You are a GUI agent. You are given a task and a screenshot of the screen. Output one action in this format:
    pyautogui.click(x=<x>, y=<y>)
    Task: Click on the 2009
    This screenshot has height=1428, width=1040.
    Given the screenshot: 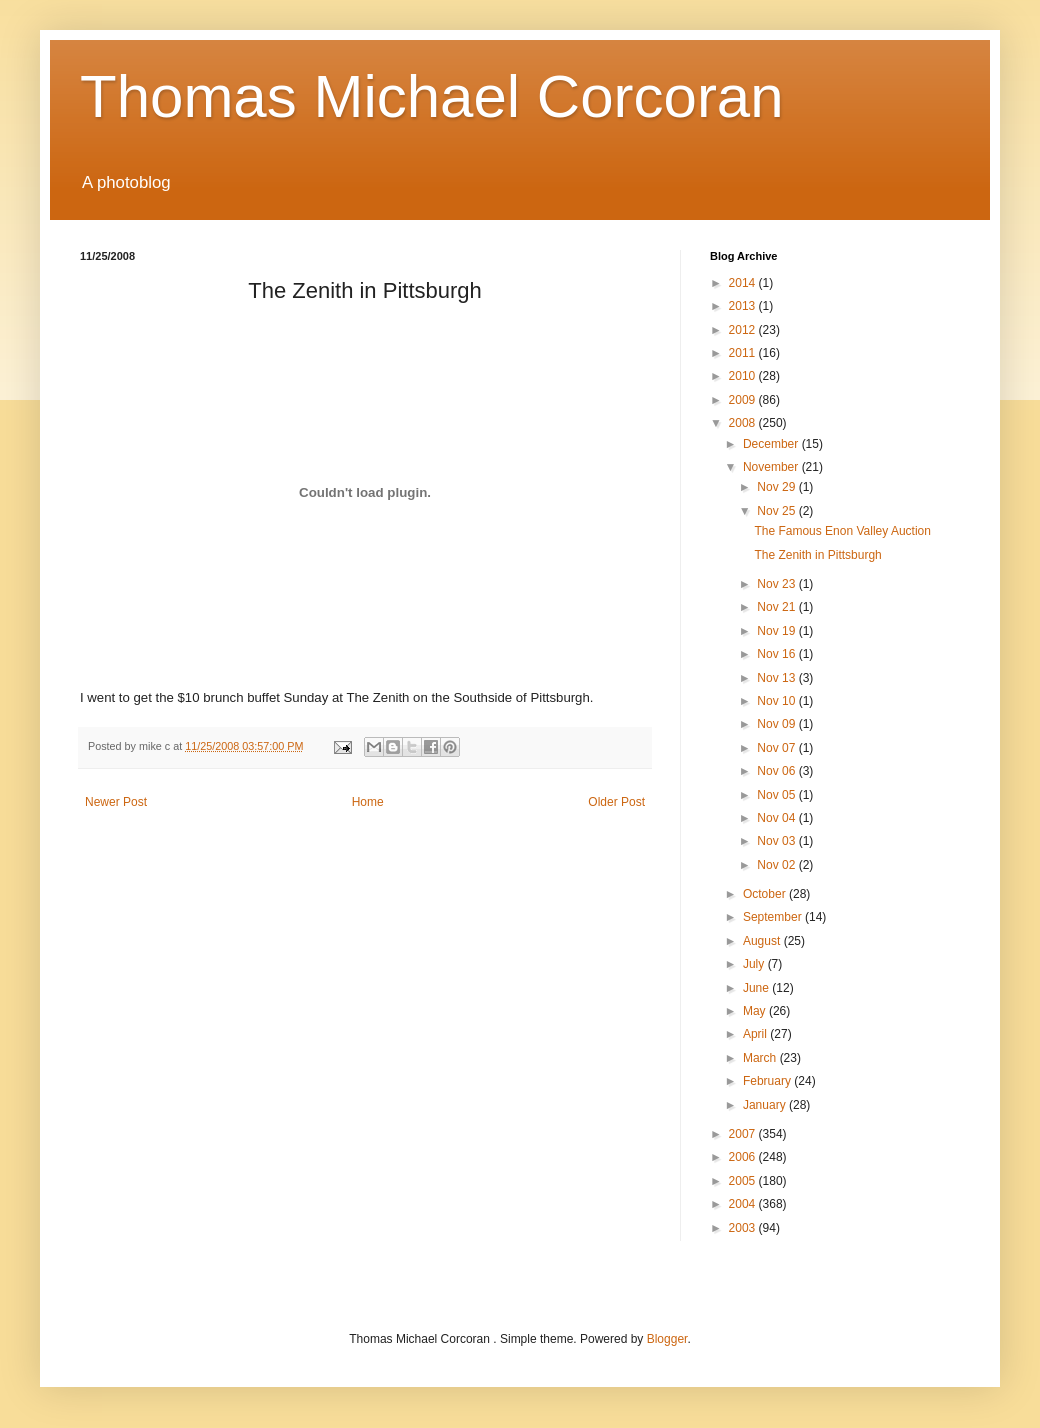 What is the action you would take?
    pyautogui.click(x=744, y=400)
    